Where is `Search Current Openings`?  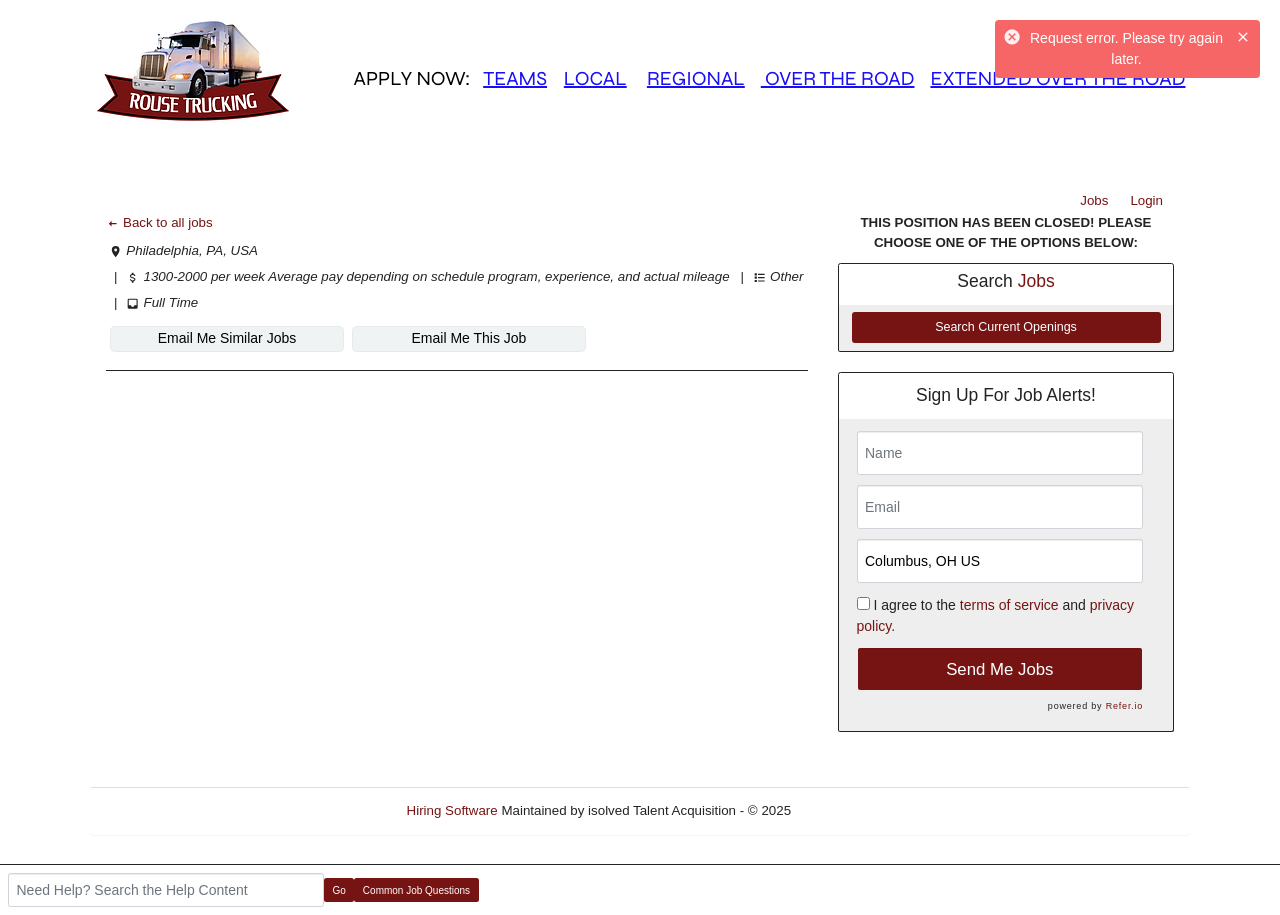
Search Current Openings is located at coordinates (1006, 327).